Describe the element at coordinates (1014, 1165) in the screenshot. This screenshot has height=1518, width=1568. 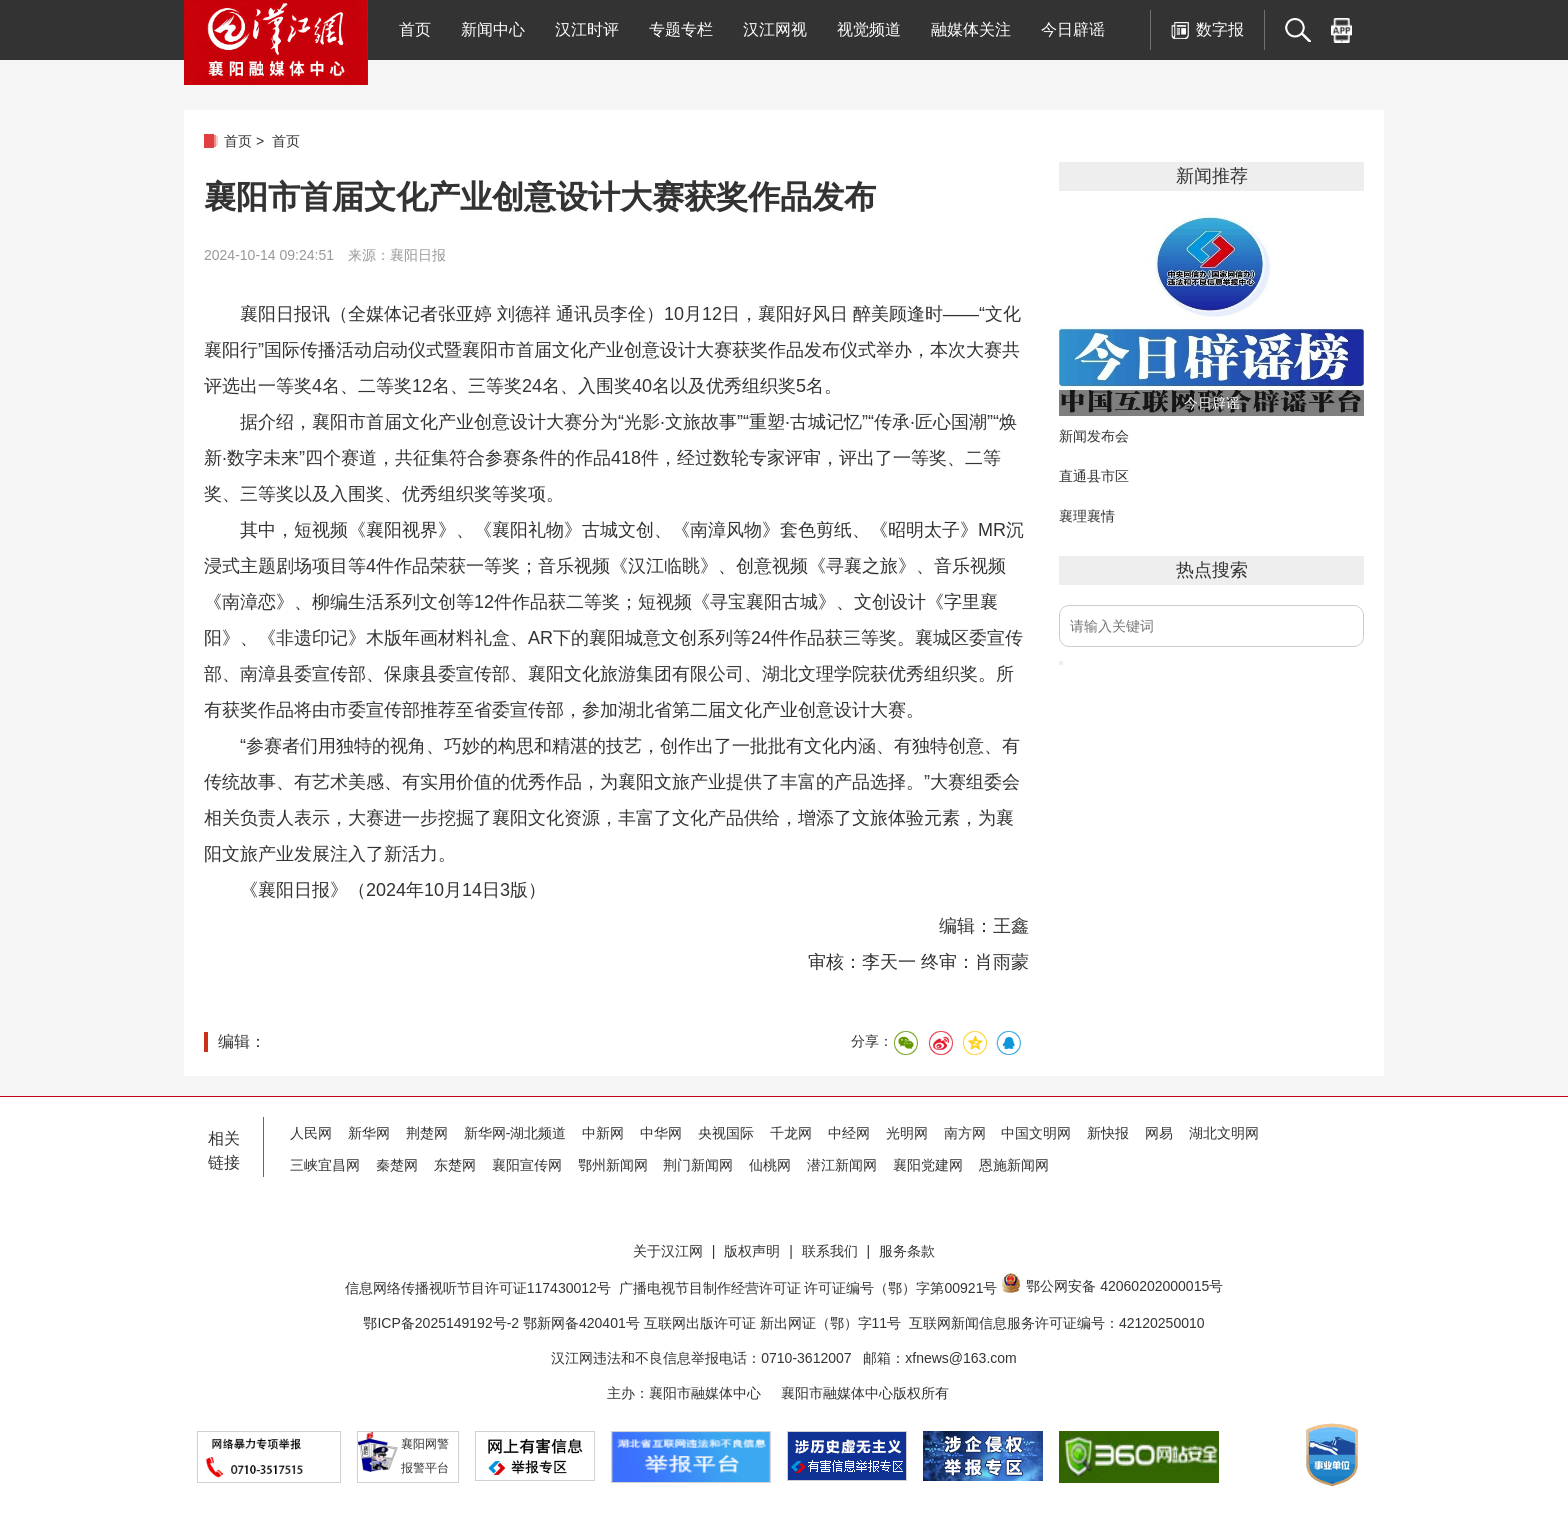
I see `恩施新闻网` at that location.